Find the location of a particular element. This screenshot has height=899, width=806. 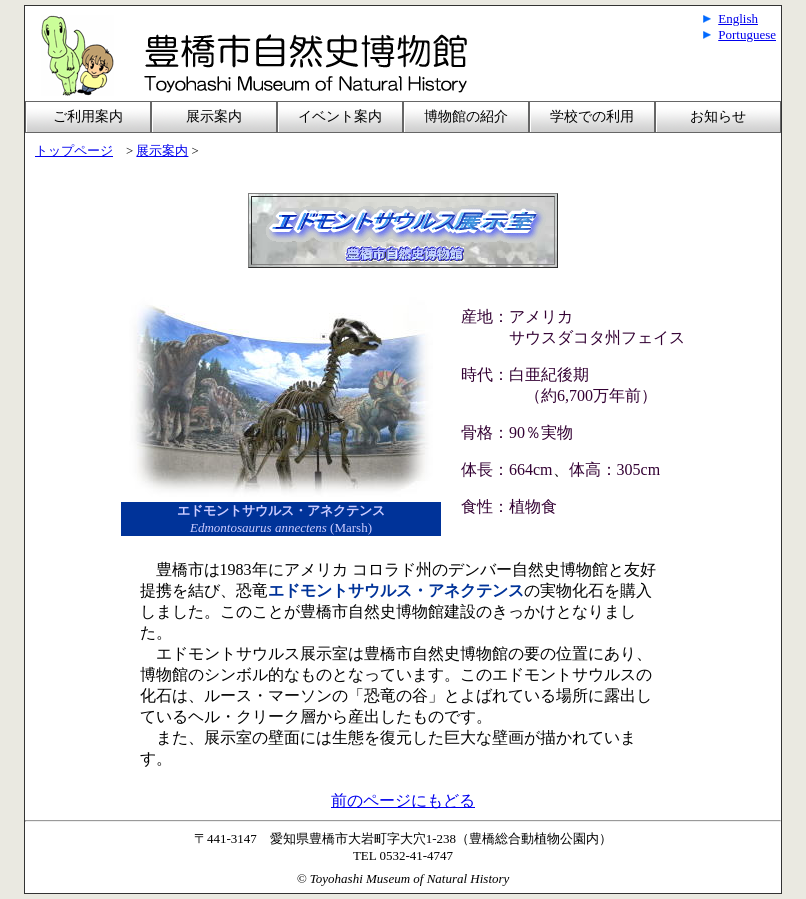

お知らせ is located at coordinates (718, 116).